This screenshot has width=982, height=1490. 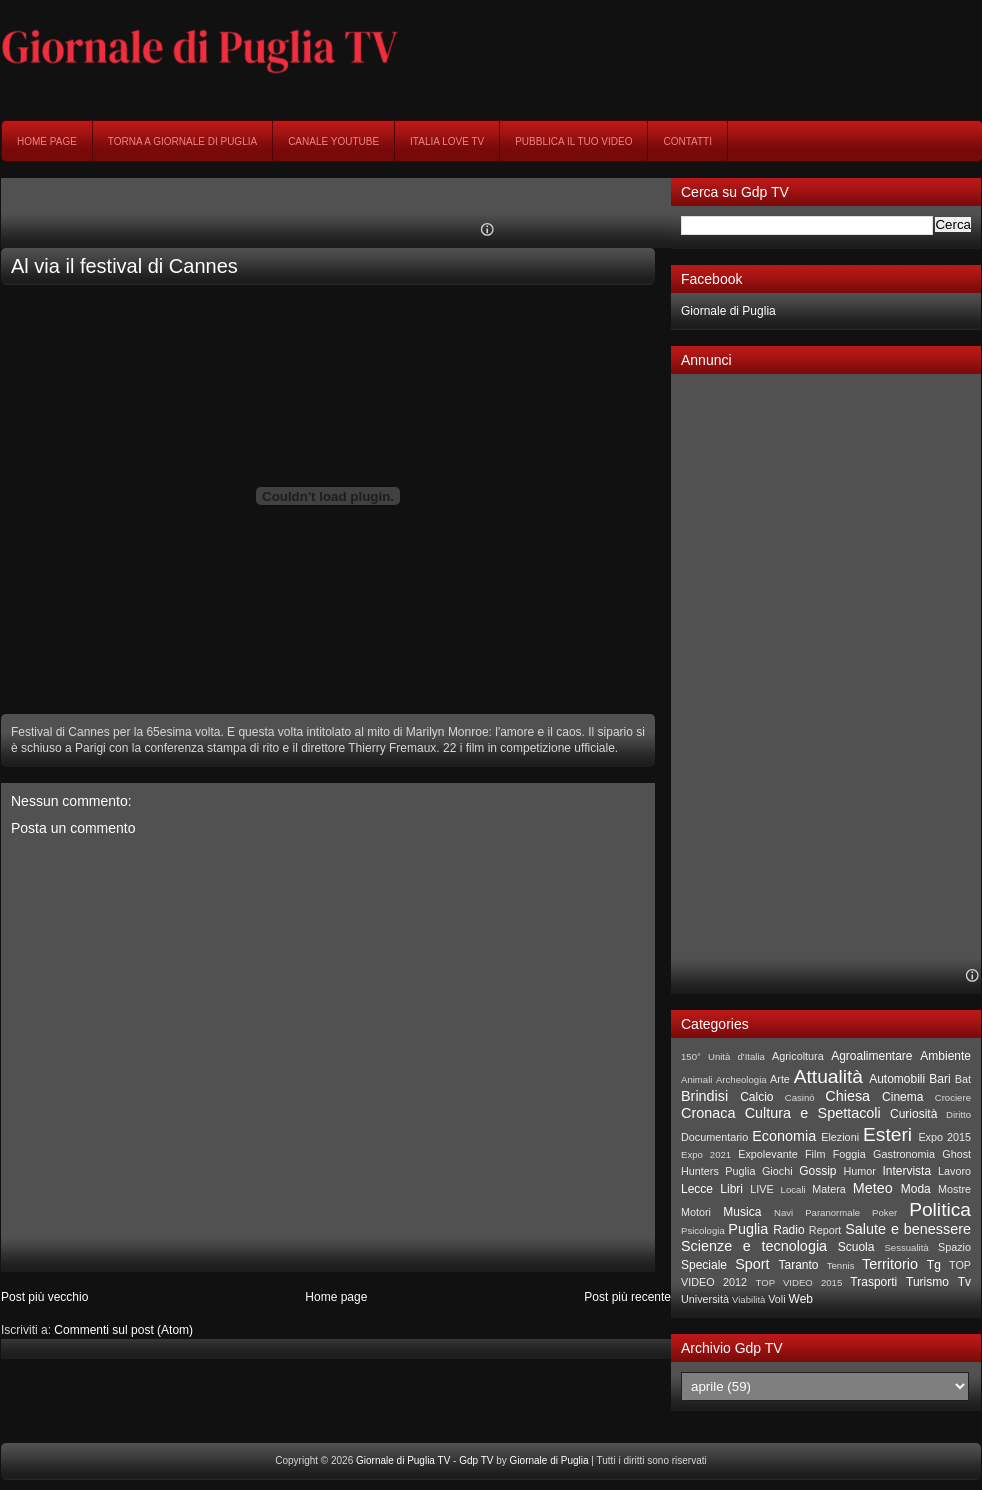 What do you see at coordinates (714, 1137) in the screenshot?
I see `Documentario` at bounding box center [714, 1137].